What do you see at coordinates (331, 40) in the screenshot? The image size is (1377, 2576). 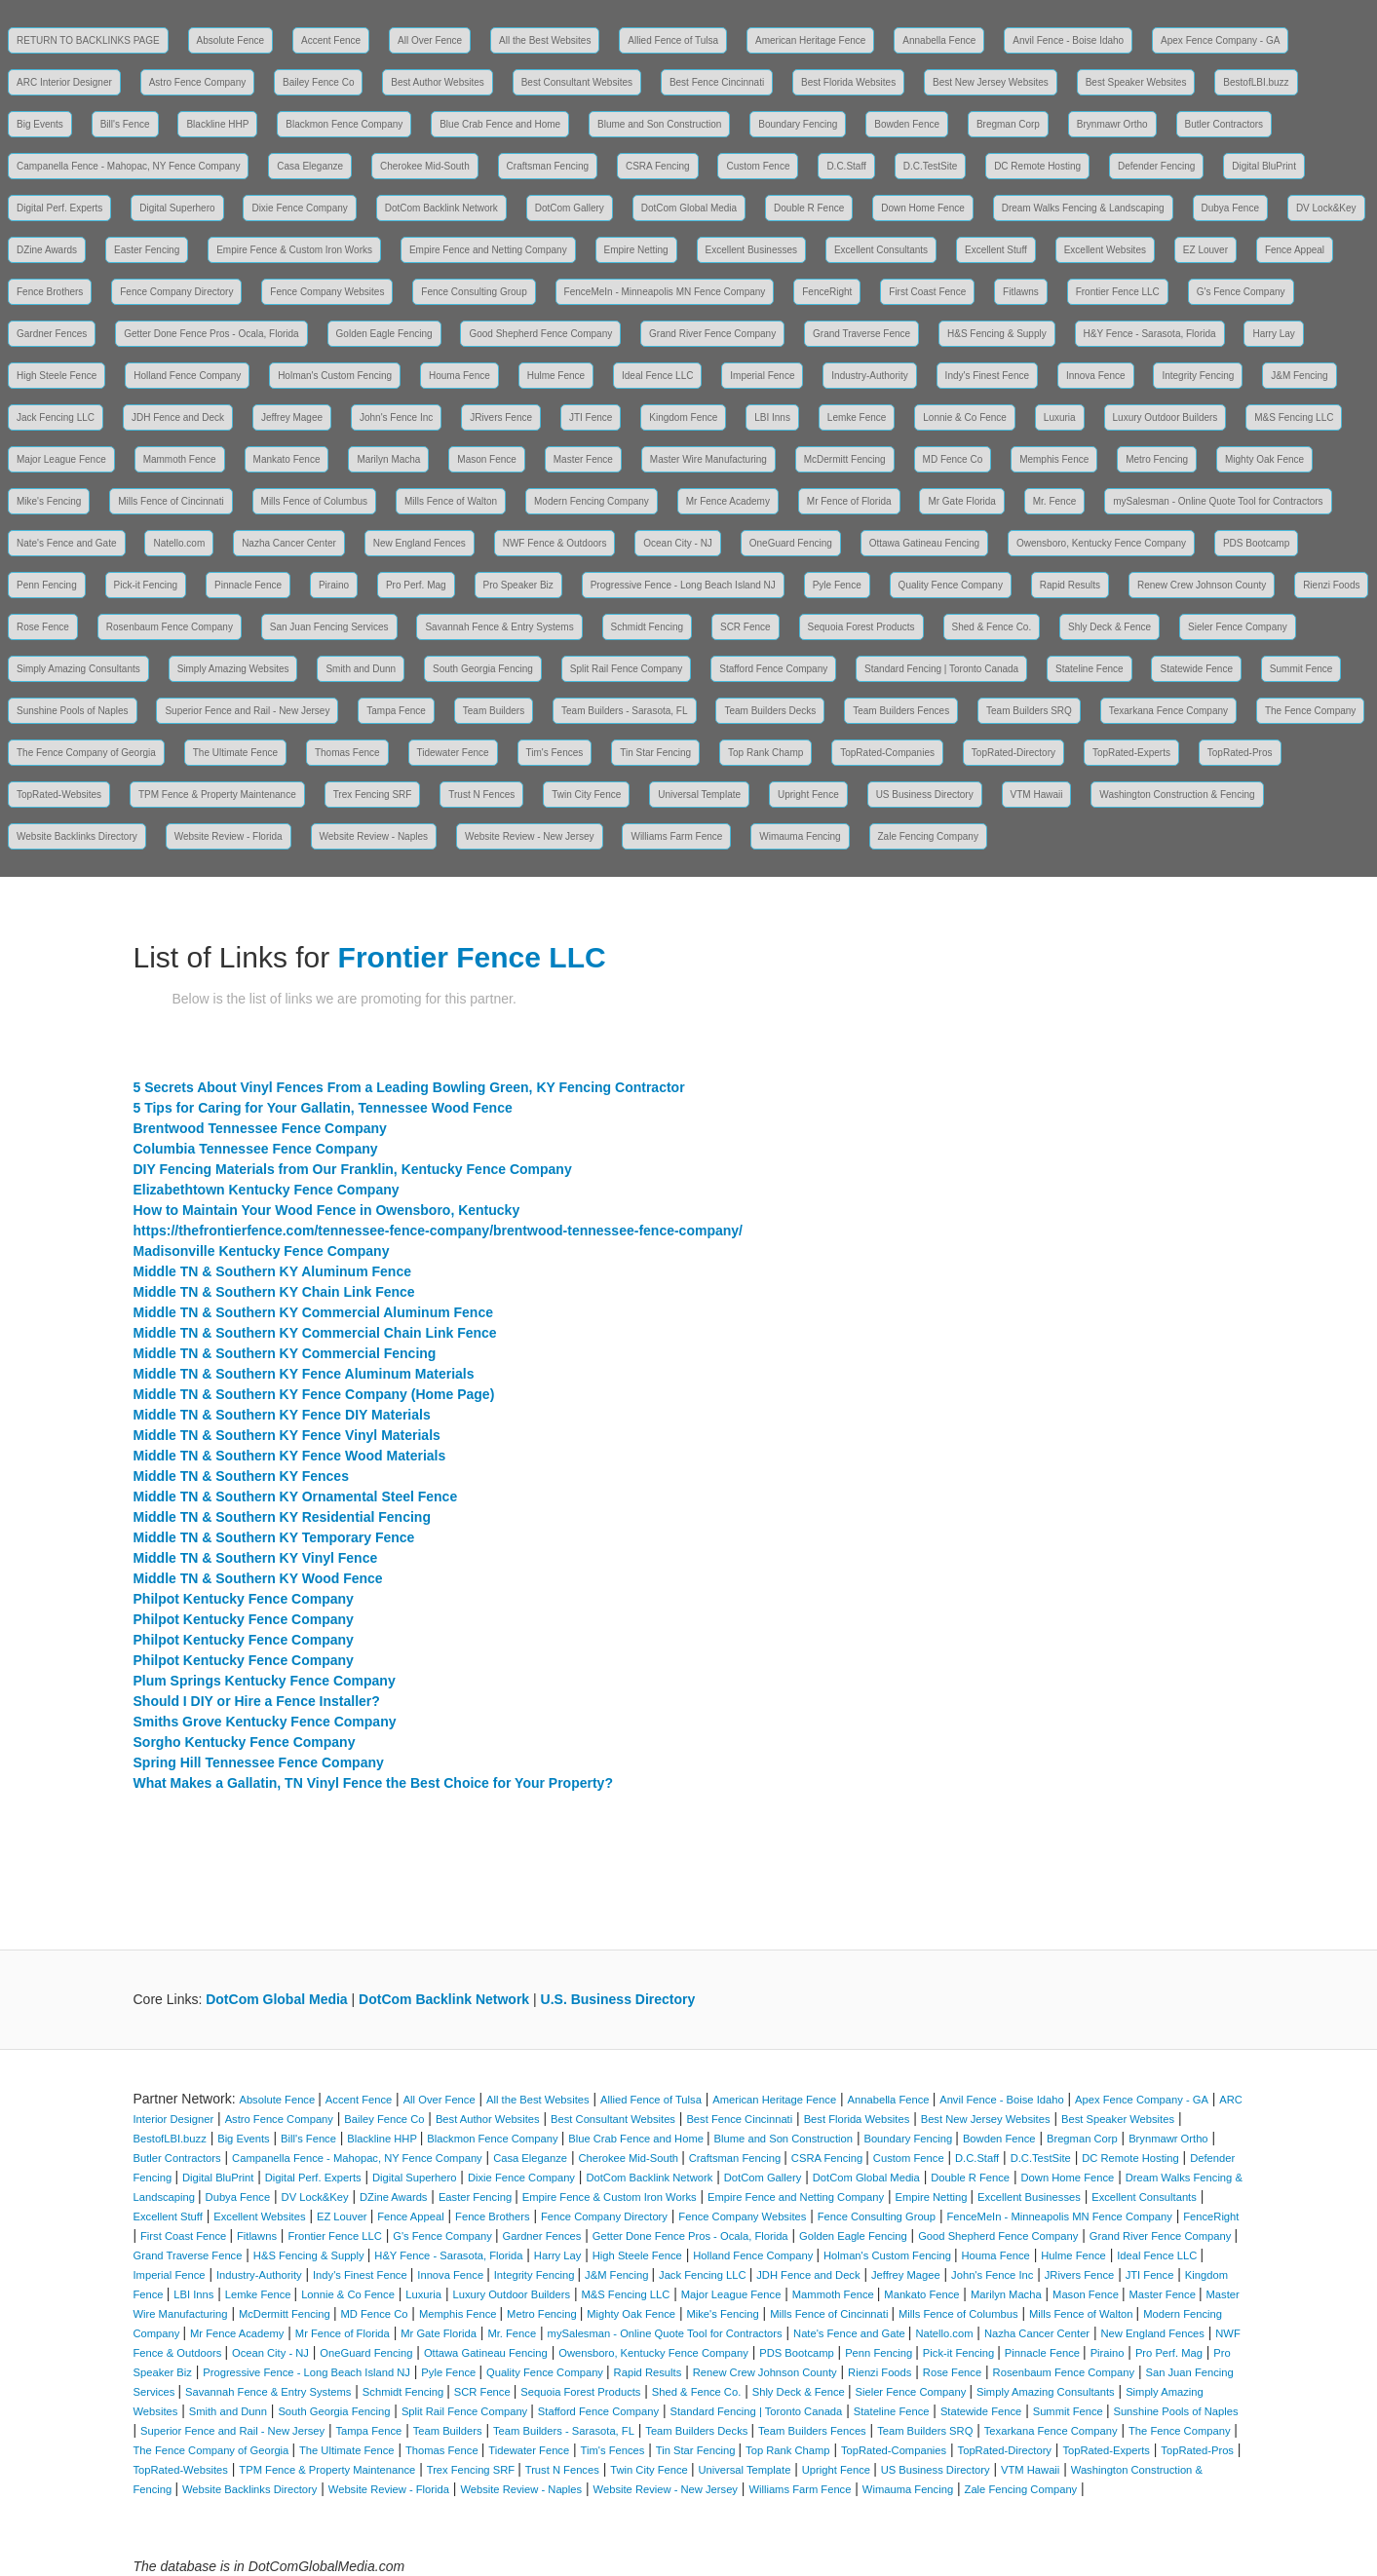 I see `Accent Fence` at bounding box center [331, 40].